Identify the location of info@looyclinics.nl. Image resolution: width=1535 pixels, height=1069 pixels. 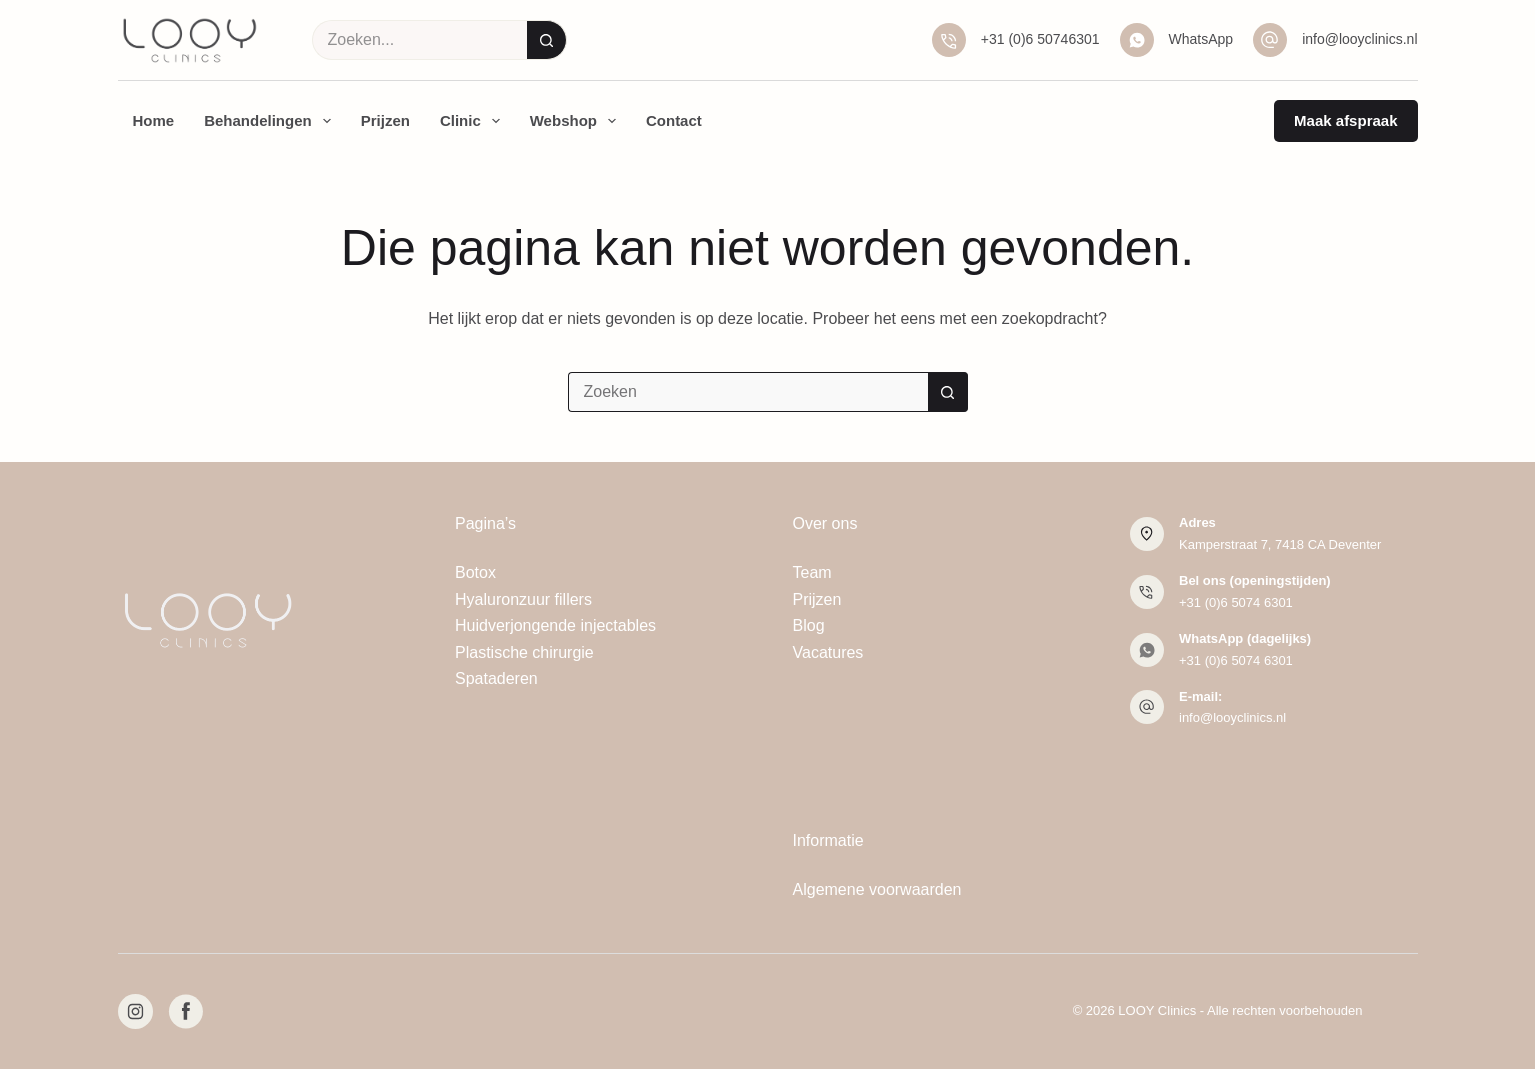
(1359, 39).